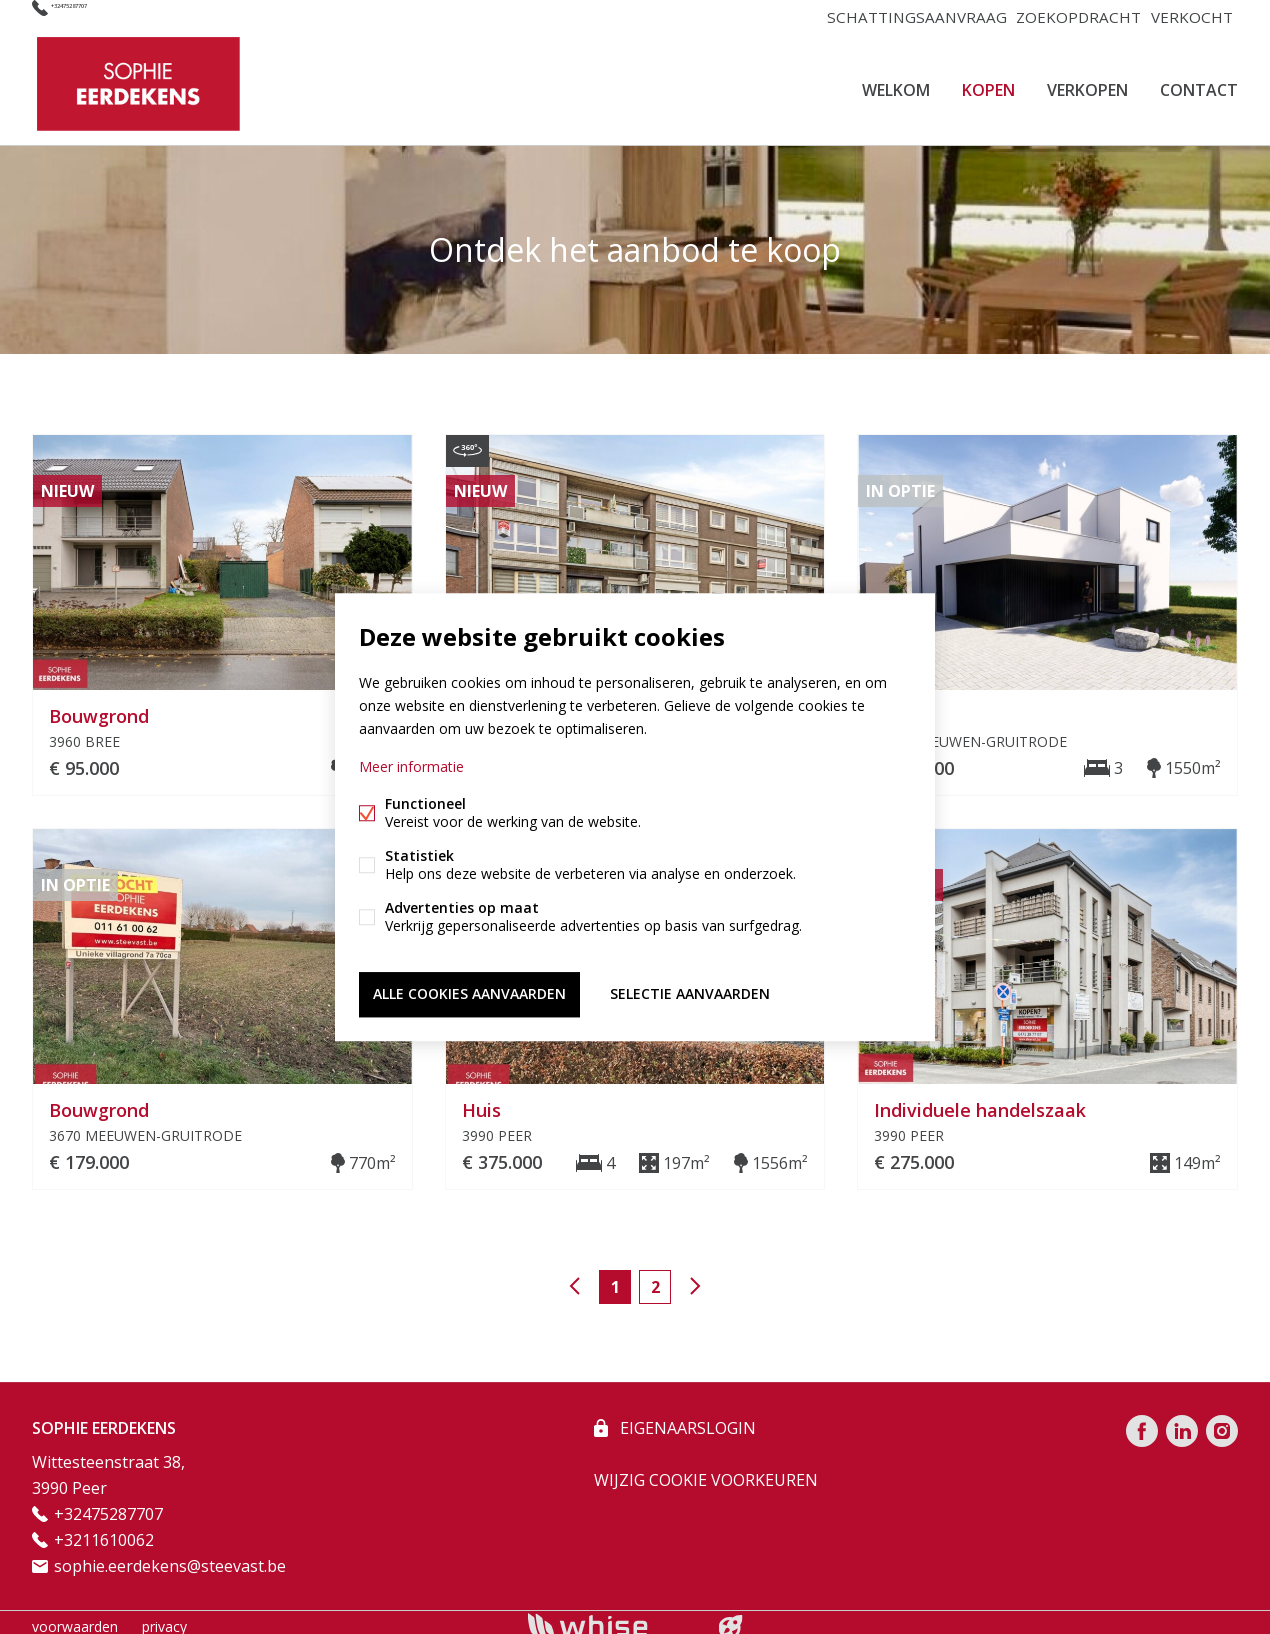  Describe the element at coordinates (1142, 1422) in the screenshot. I see `Facebook` at that location.